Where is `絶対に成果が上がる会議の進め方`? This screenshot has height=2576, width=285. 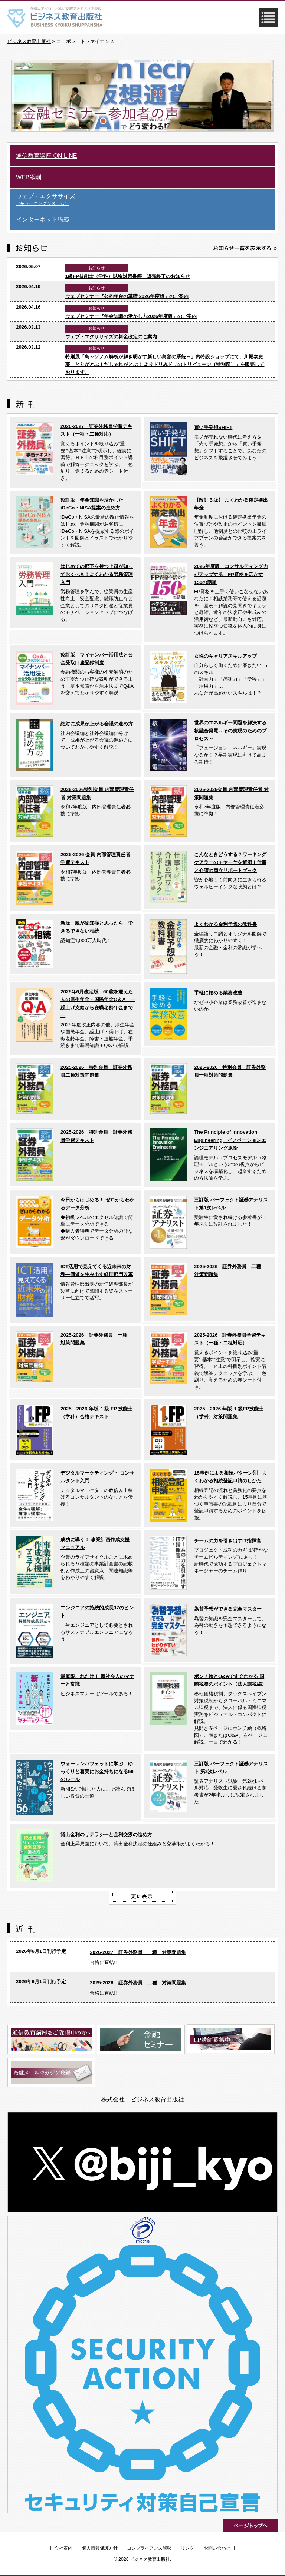 絶対に成果が上がる会議の進め方 is located at coordinates (96, 724).